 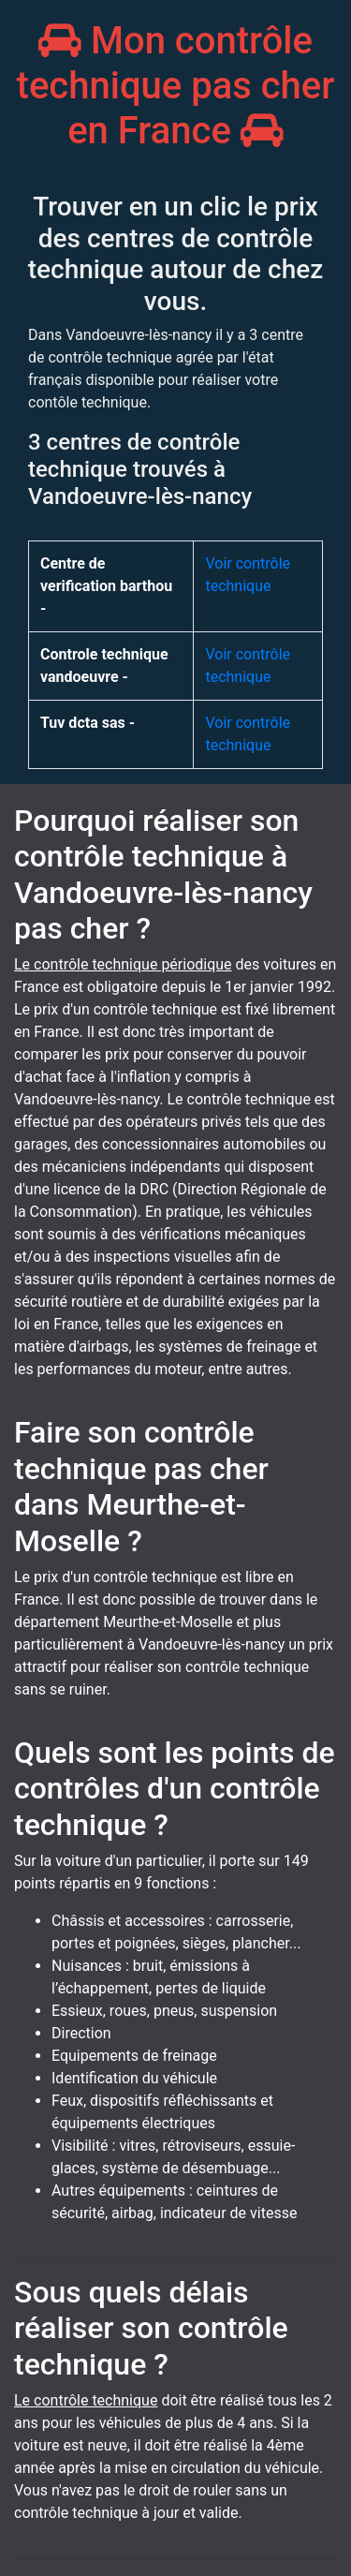 What do you see at coordinates (123, 964) in the screenshot?
I see `Le contrôle technique périodique` at bounding box center [123, 964].